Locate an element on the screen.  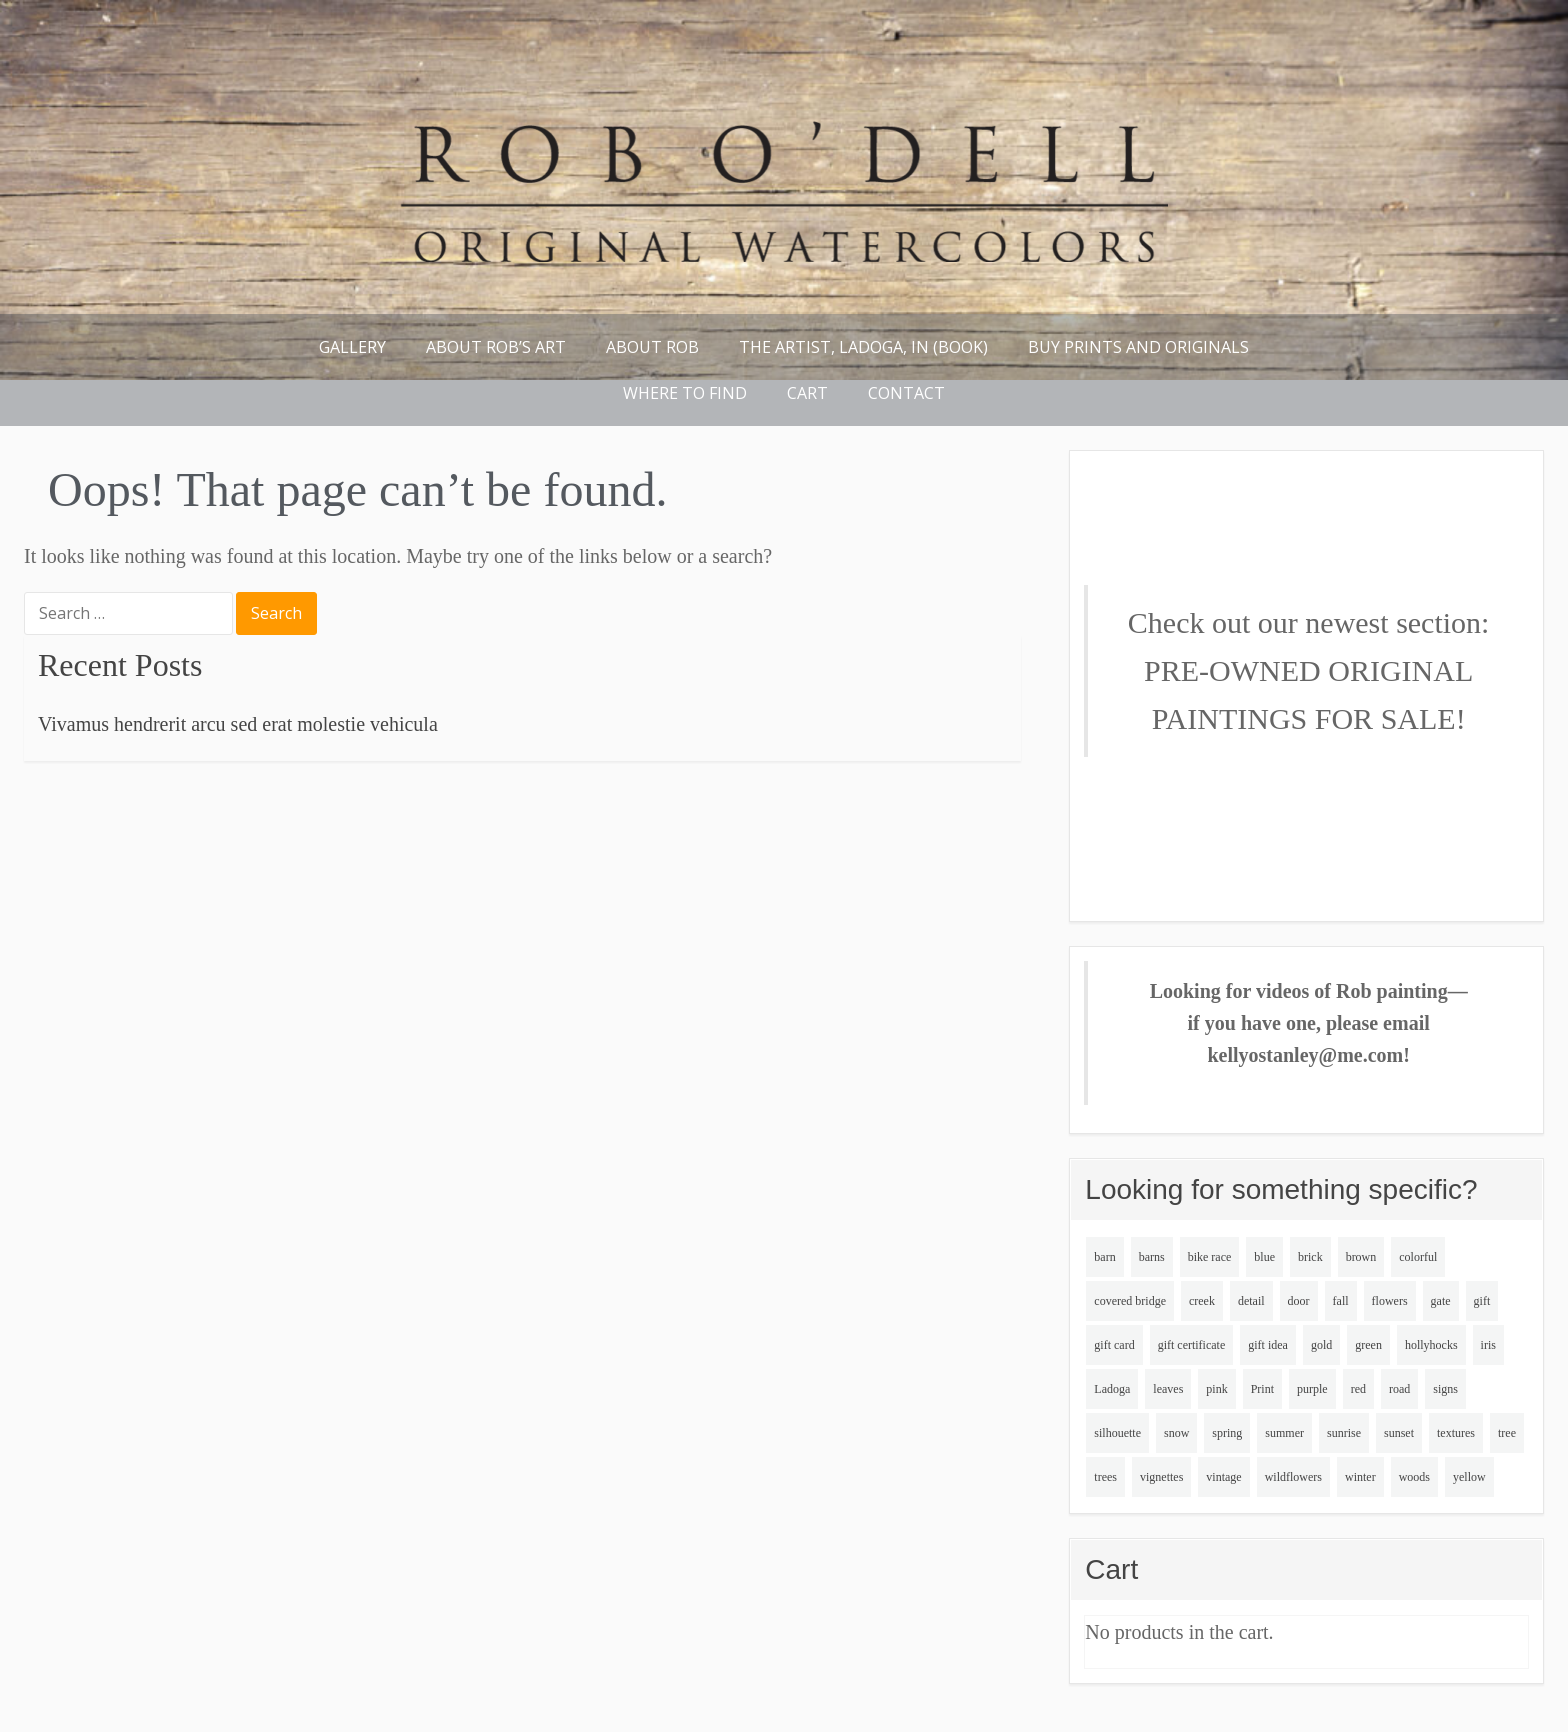
summer [summer (8 items)] is located at coordinates (1284, 1433).